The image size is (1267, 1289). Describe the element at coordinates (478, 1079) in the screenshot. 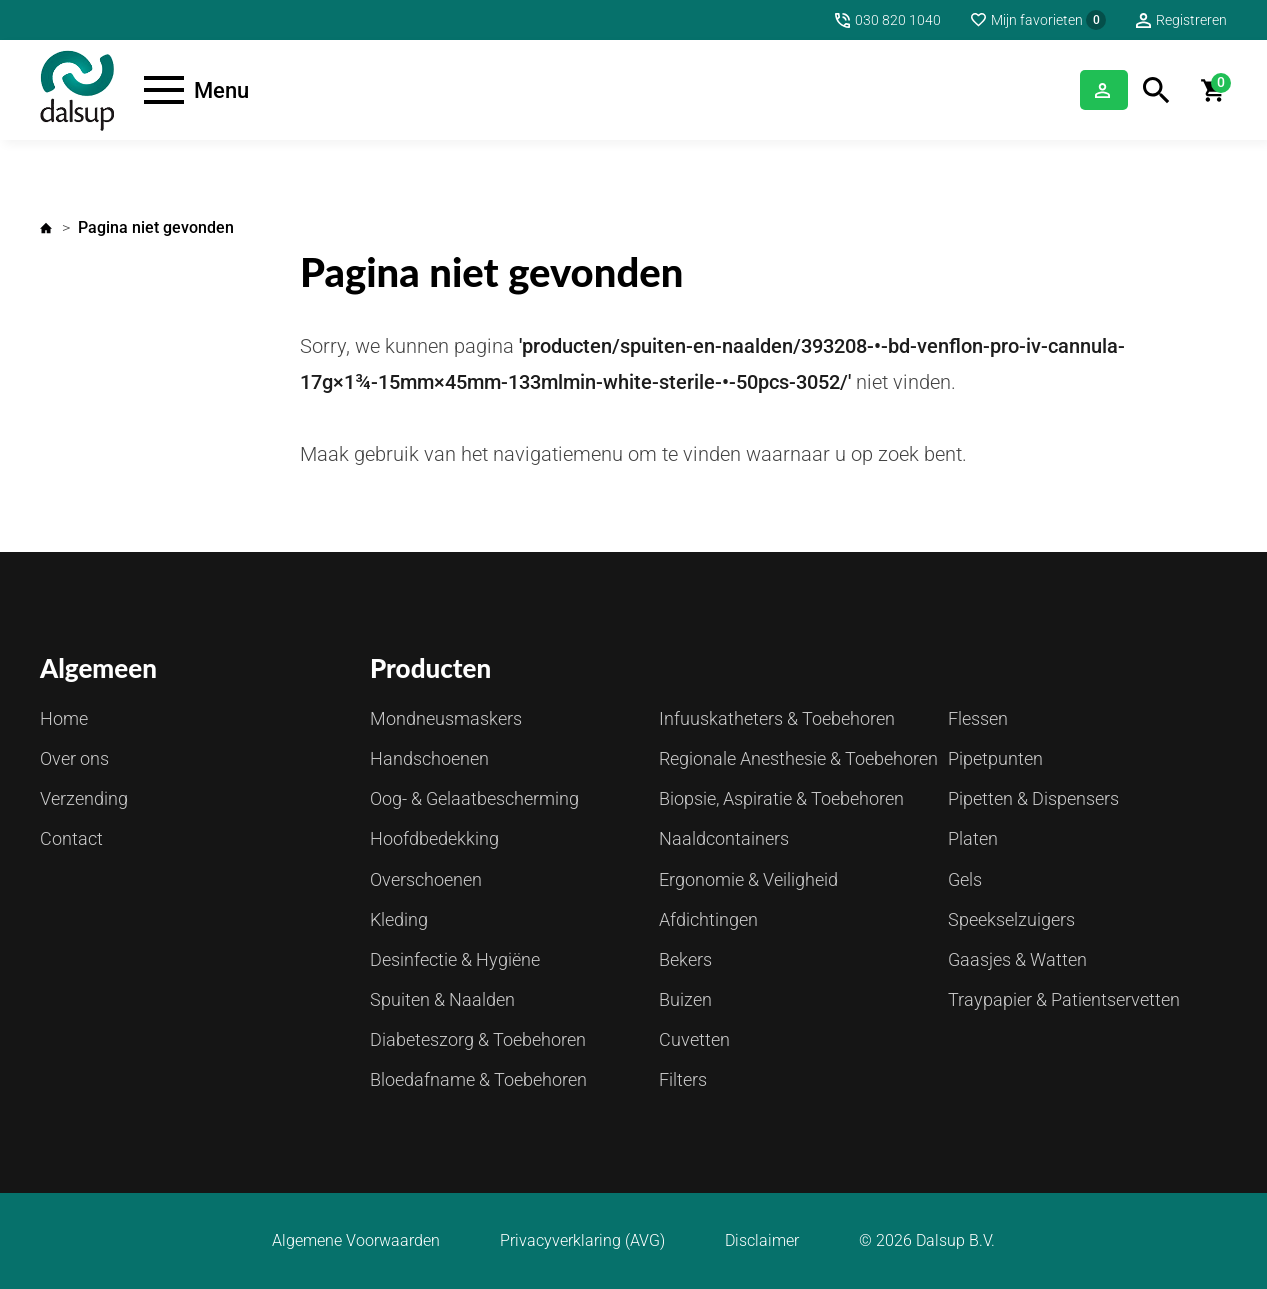

I see `Bloedafname & Toebehoren` at that location.